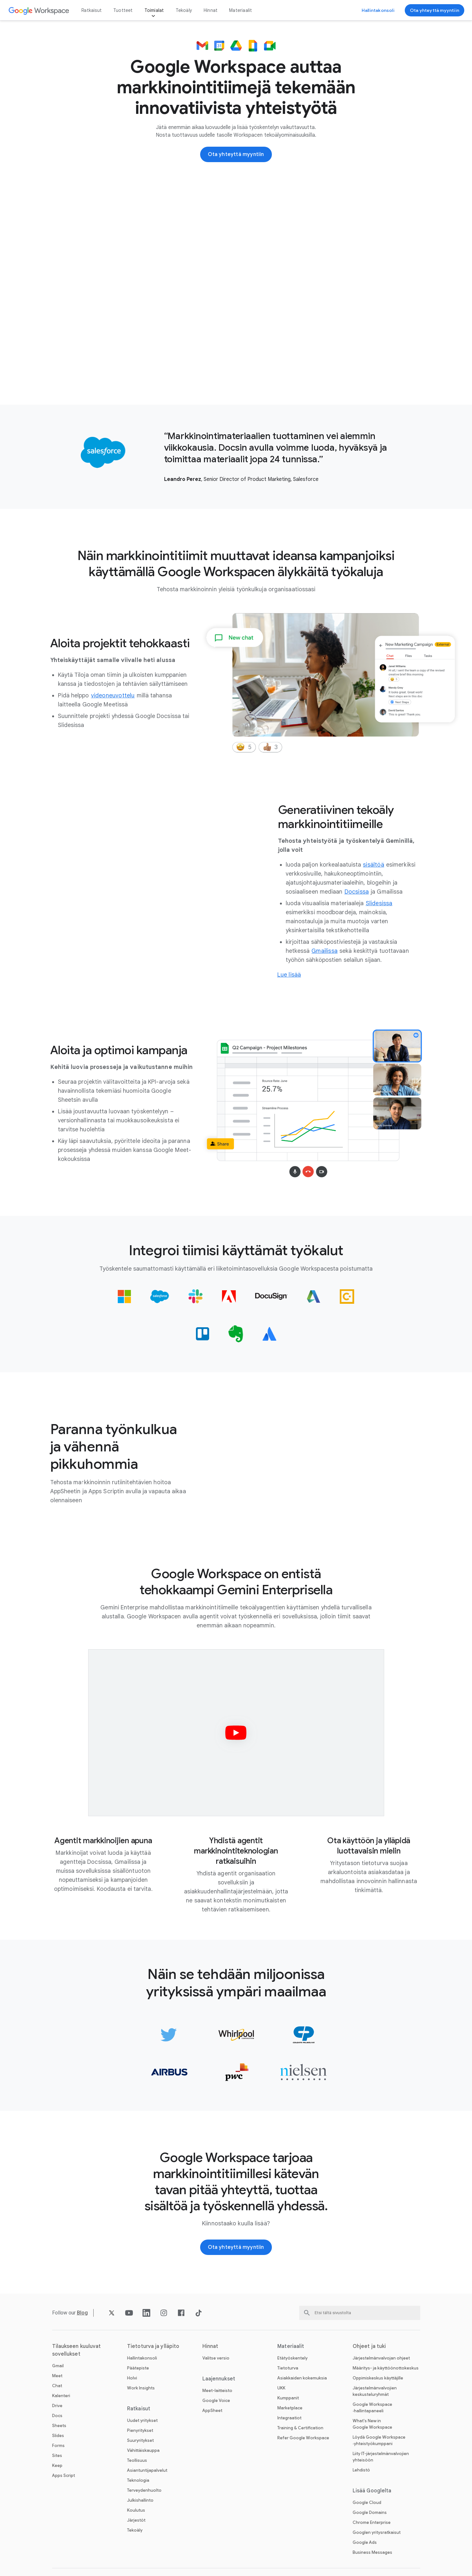 This screenshot has height=2576, width=472. Describe the element at coordinates (386, 2368) in the screenshot. I see `Määritys- ja käyttöönottokeskus [Avaa Määritys- ja käyttöönottokeskus ‑sivu uudella välilehdellä]` at that location.